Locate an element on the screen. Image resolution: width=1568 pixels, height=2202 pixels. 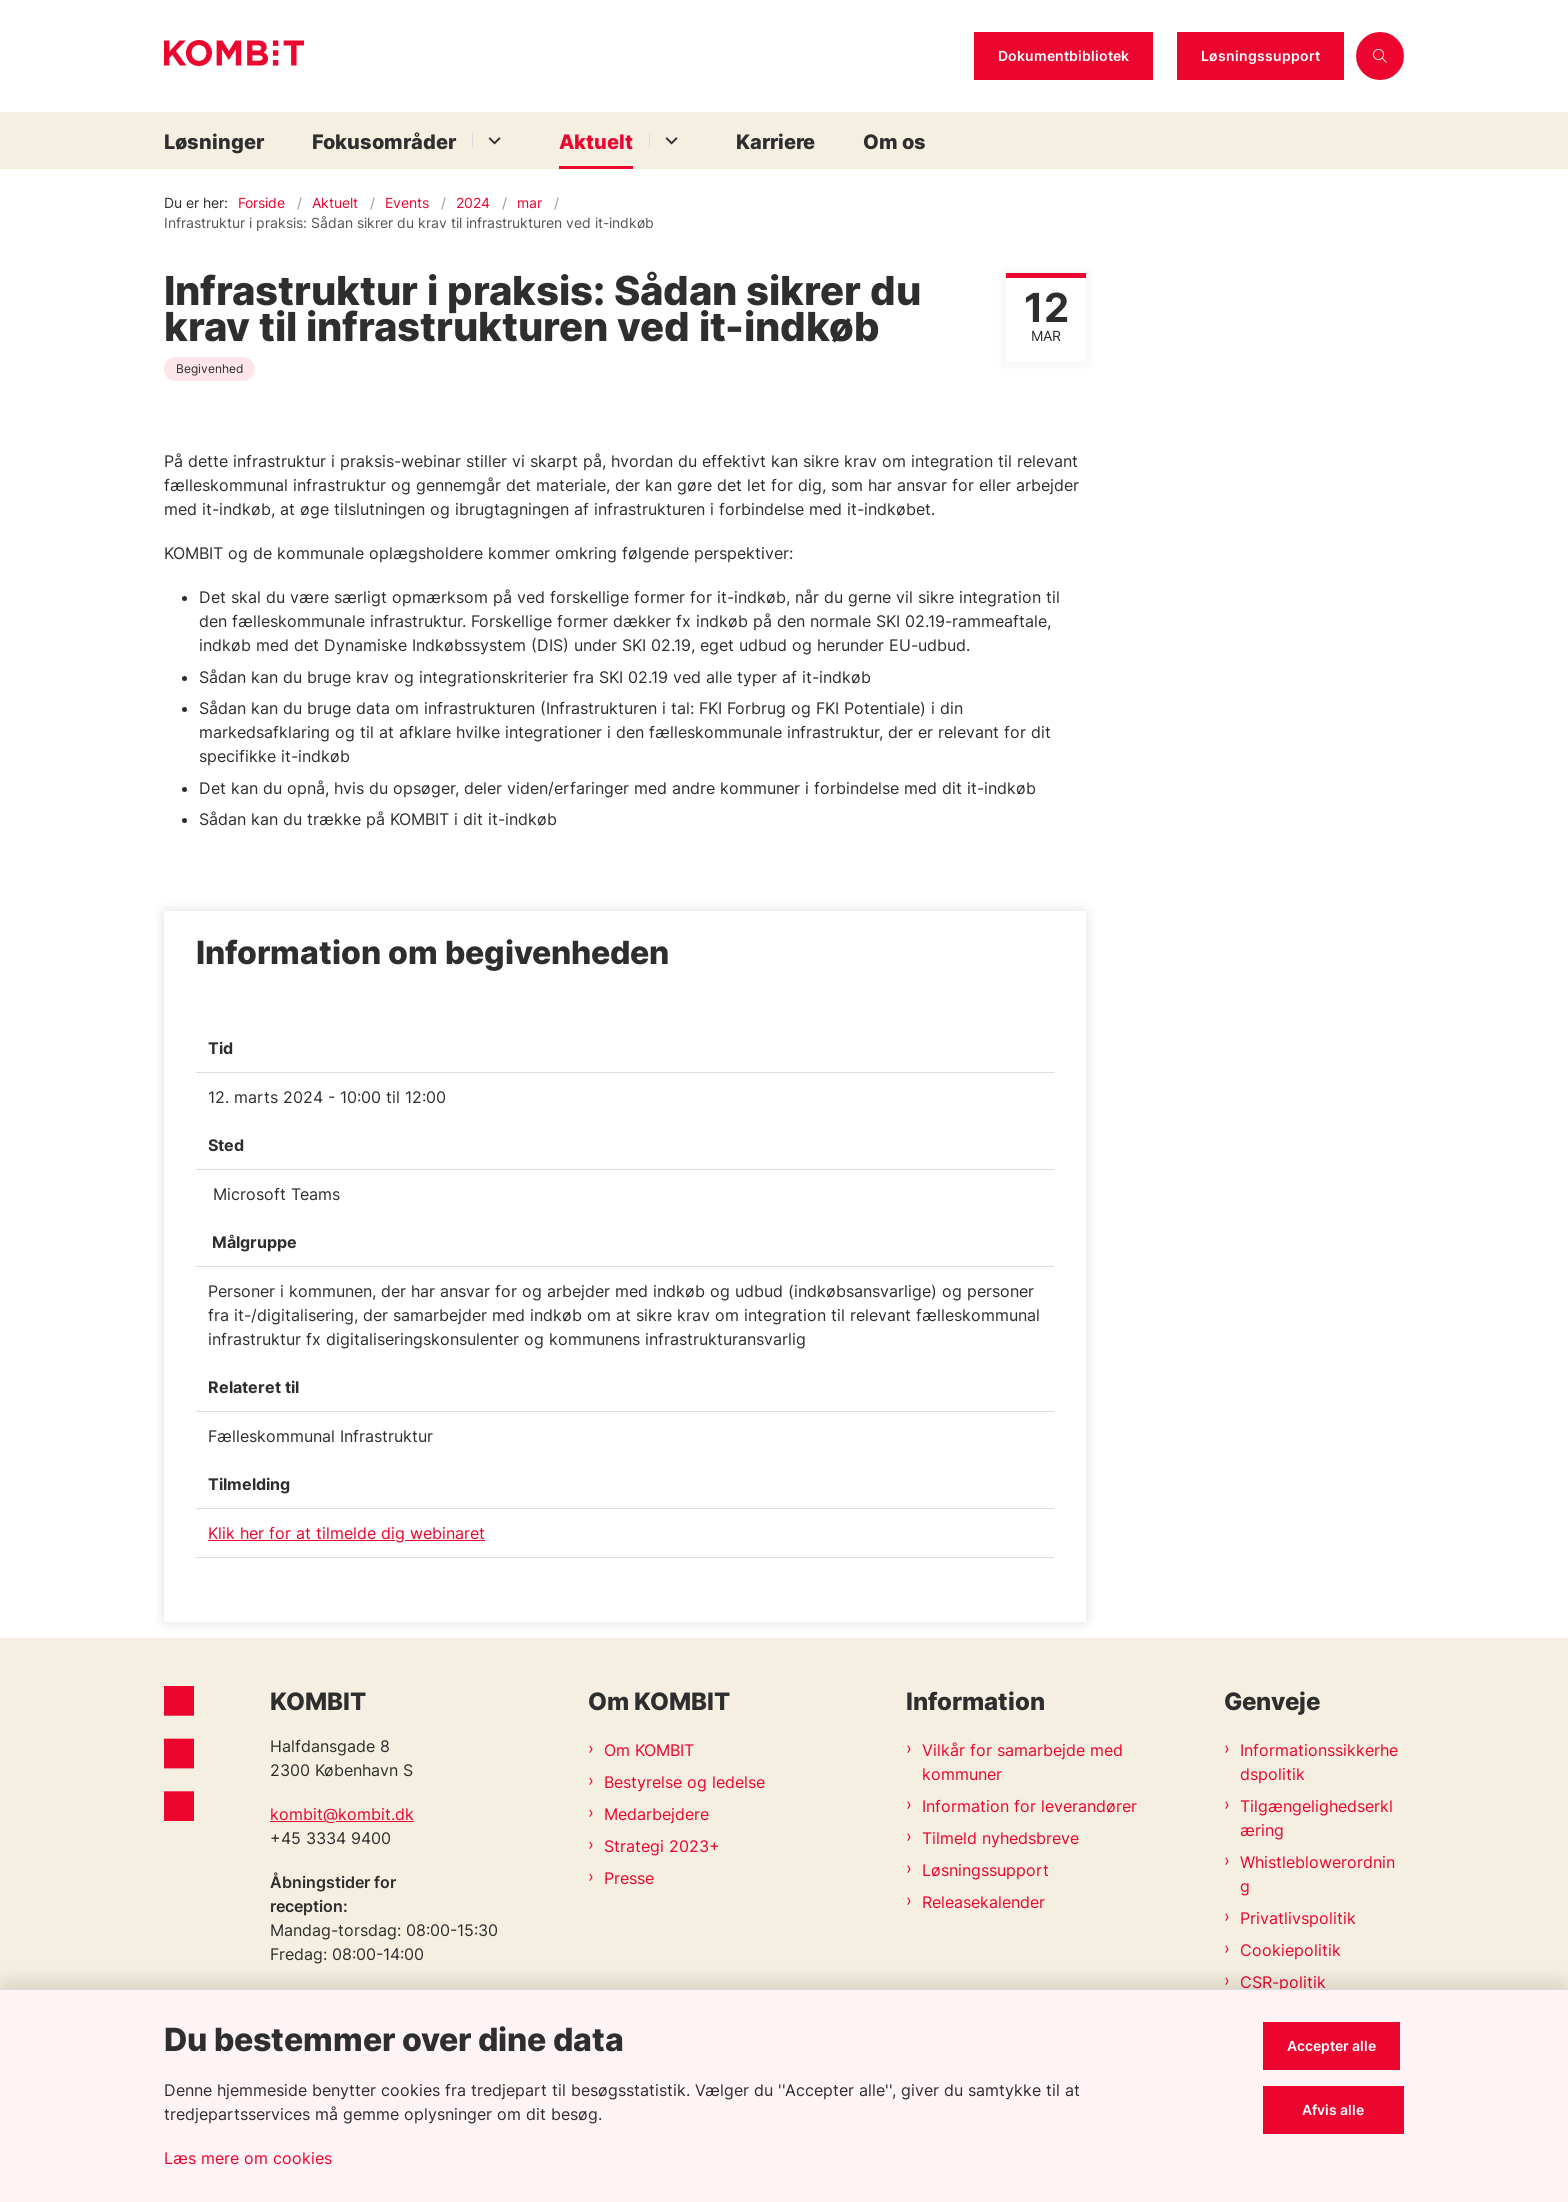
Privatlivspolitik is located at coordinates (1298, 1918).